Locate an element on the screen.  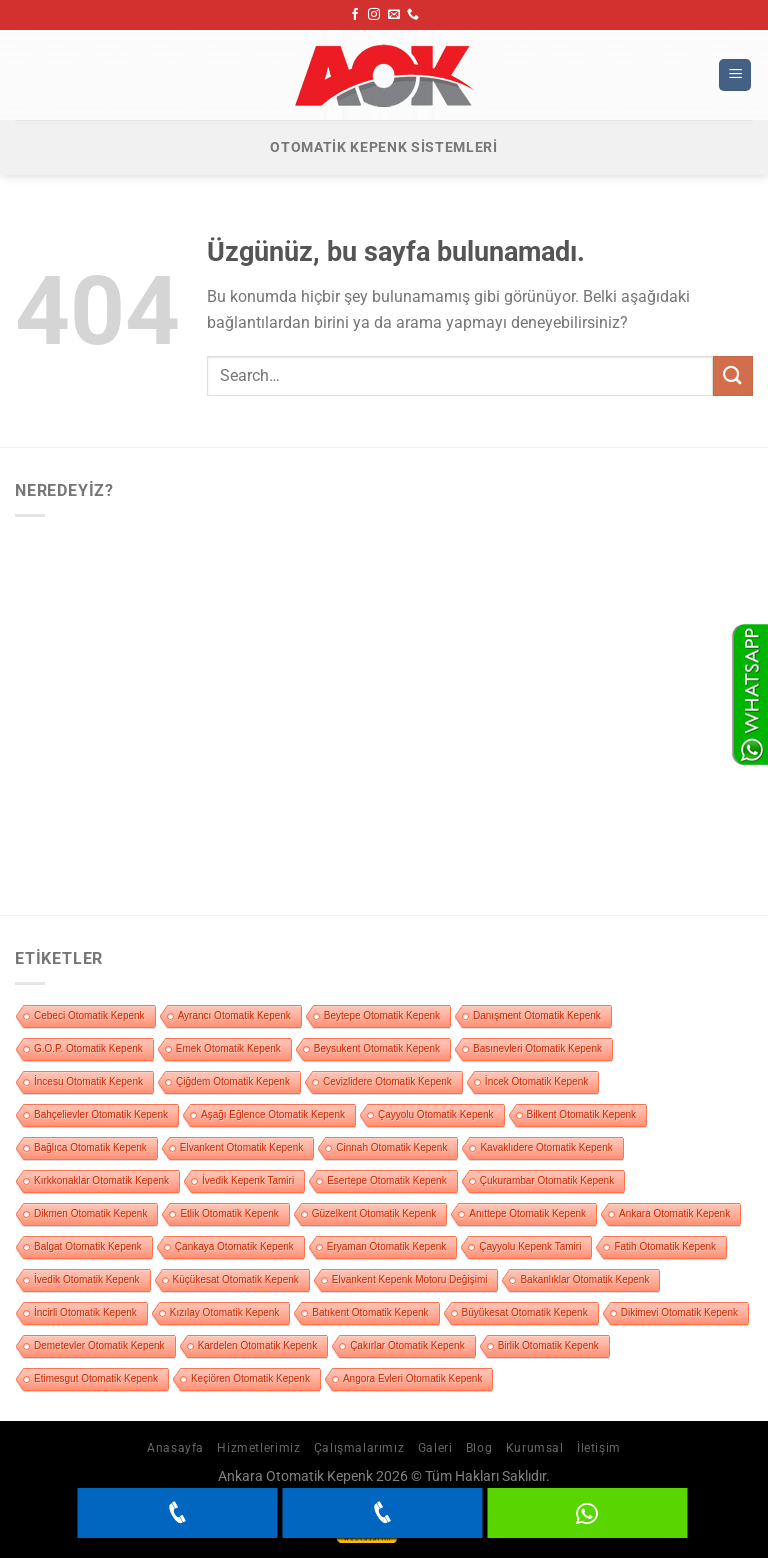
Hizmetlerimiz is located at coordinates (258, 1448).